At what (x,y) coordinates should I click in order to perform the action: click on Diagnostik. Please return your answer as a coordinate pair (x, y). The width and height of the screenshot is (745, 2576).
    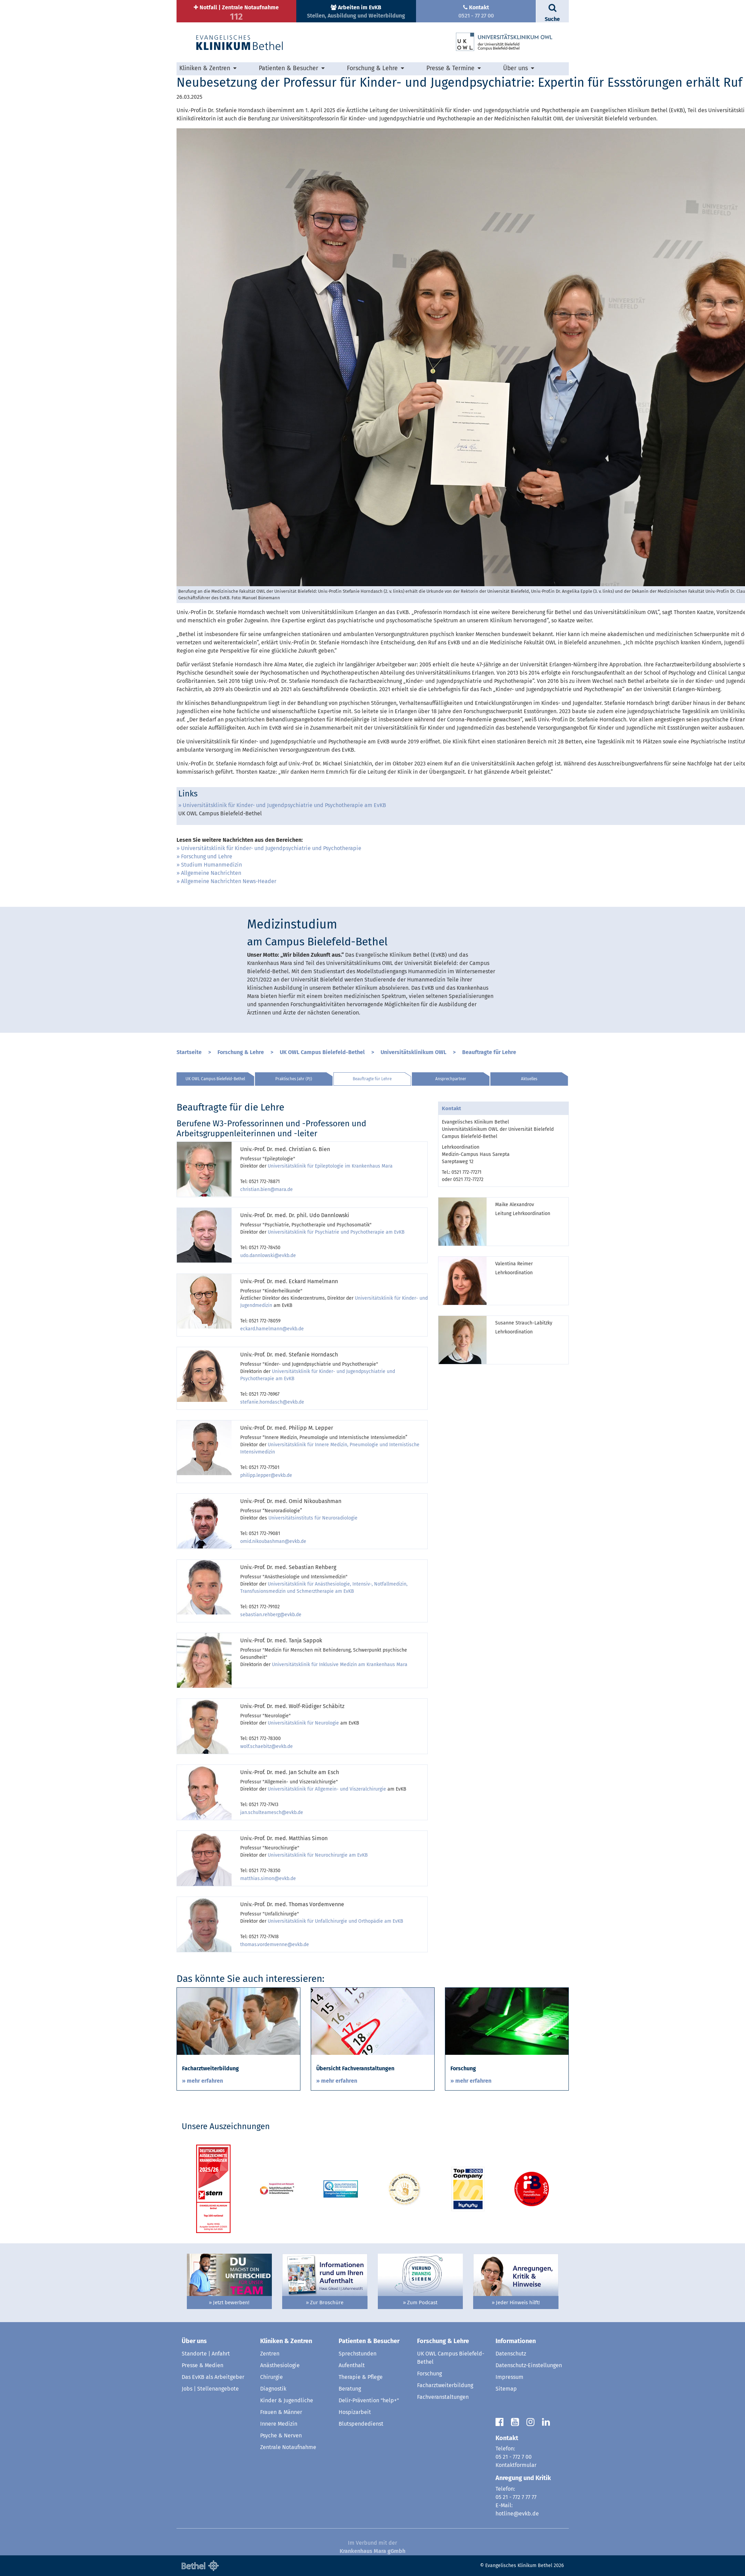
    Looking at the image, I should click on (273, 2388).